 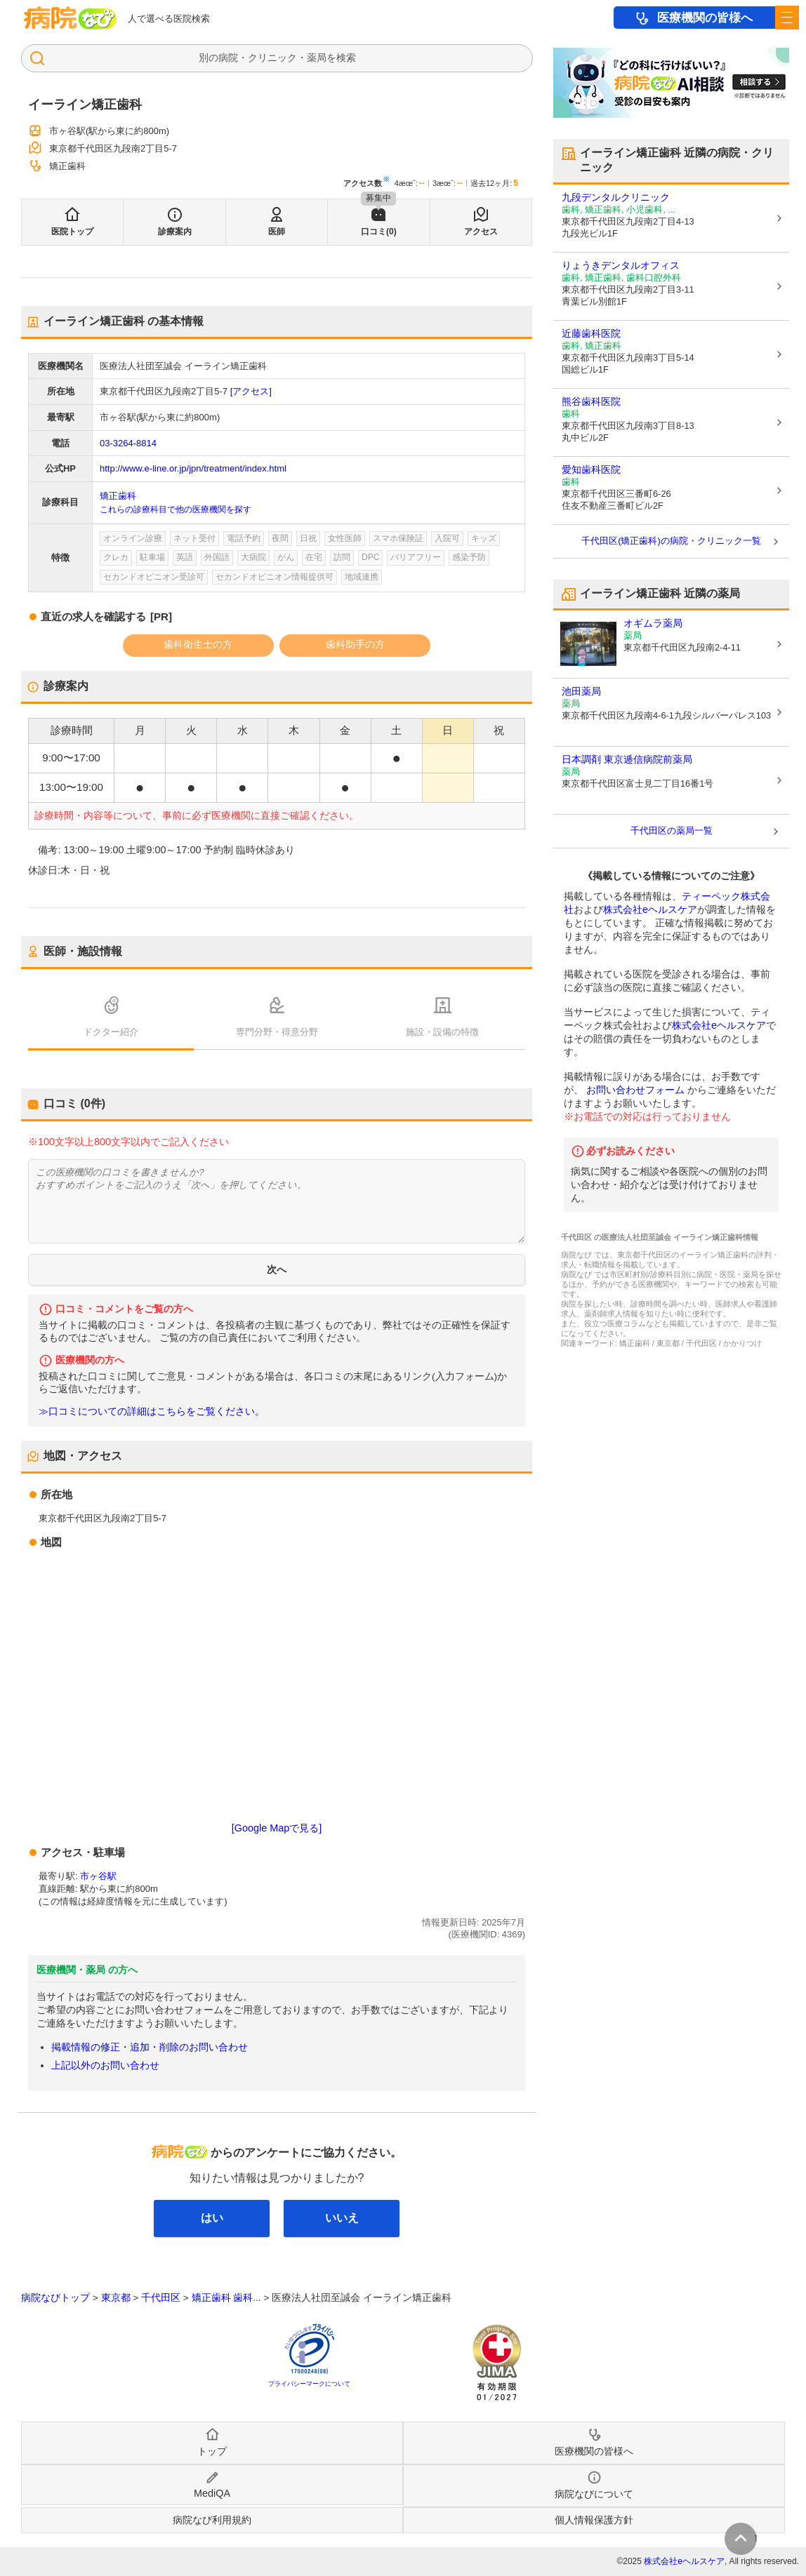 What do you see at coordinates (355, 644) in the screenshot?
I see `歯科助手の方` at bounding box center [355, 644].